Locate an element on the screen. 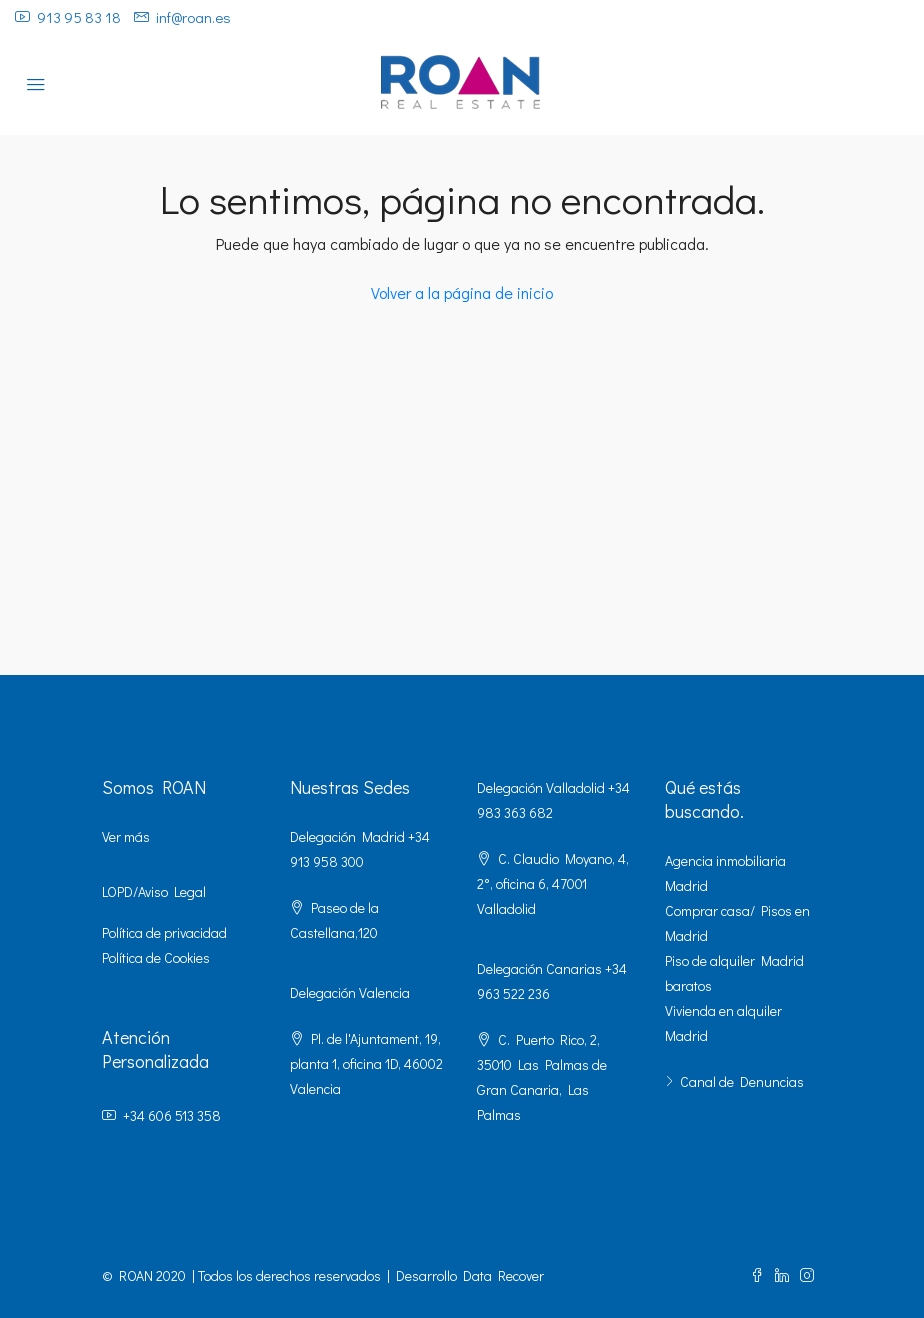  Ver más is located at coordinates (126, 836).